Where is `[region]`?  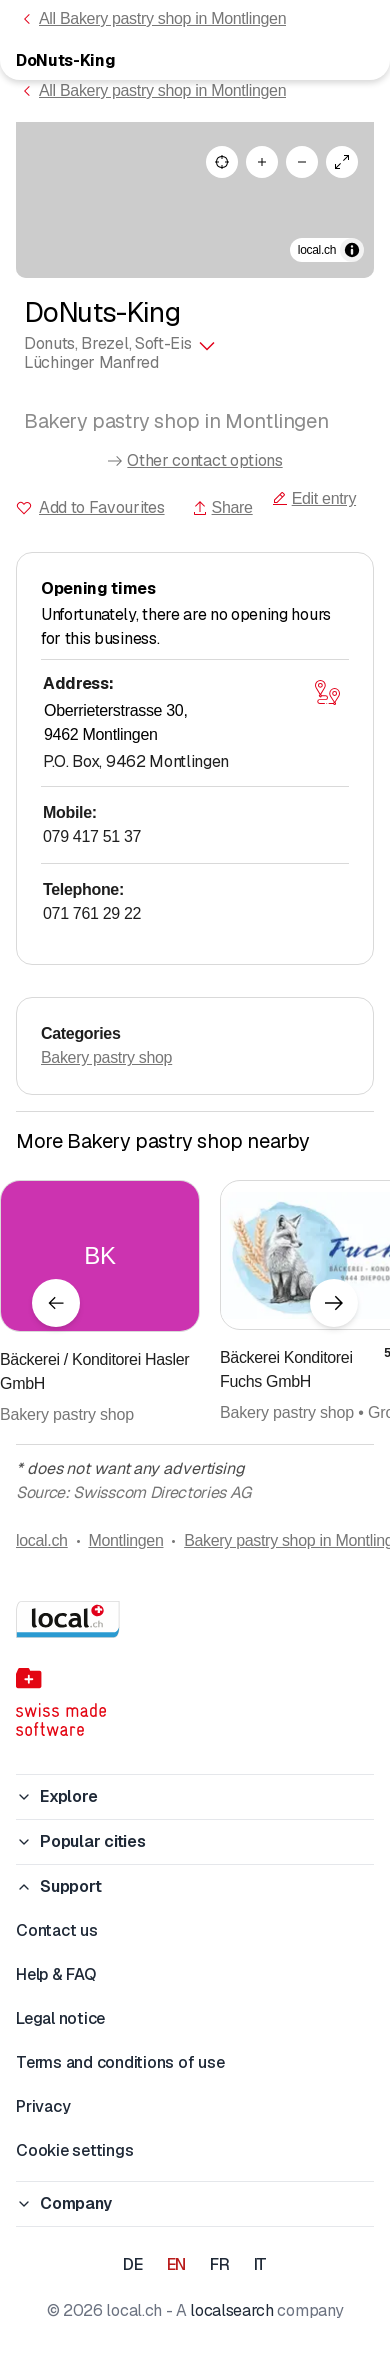
[region] is located at coordinates (195, 200).